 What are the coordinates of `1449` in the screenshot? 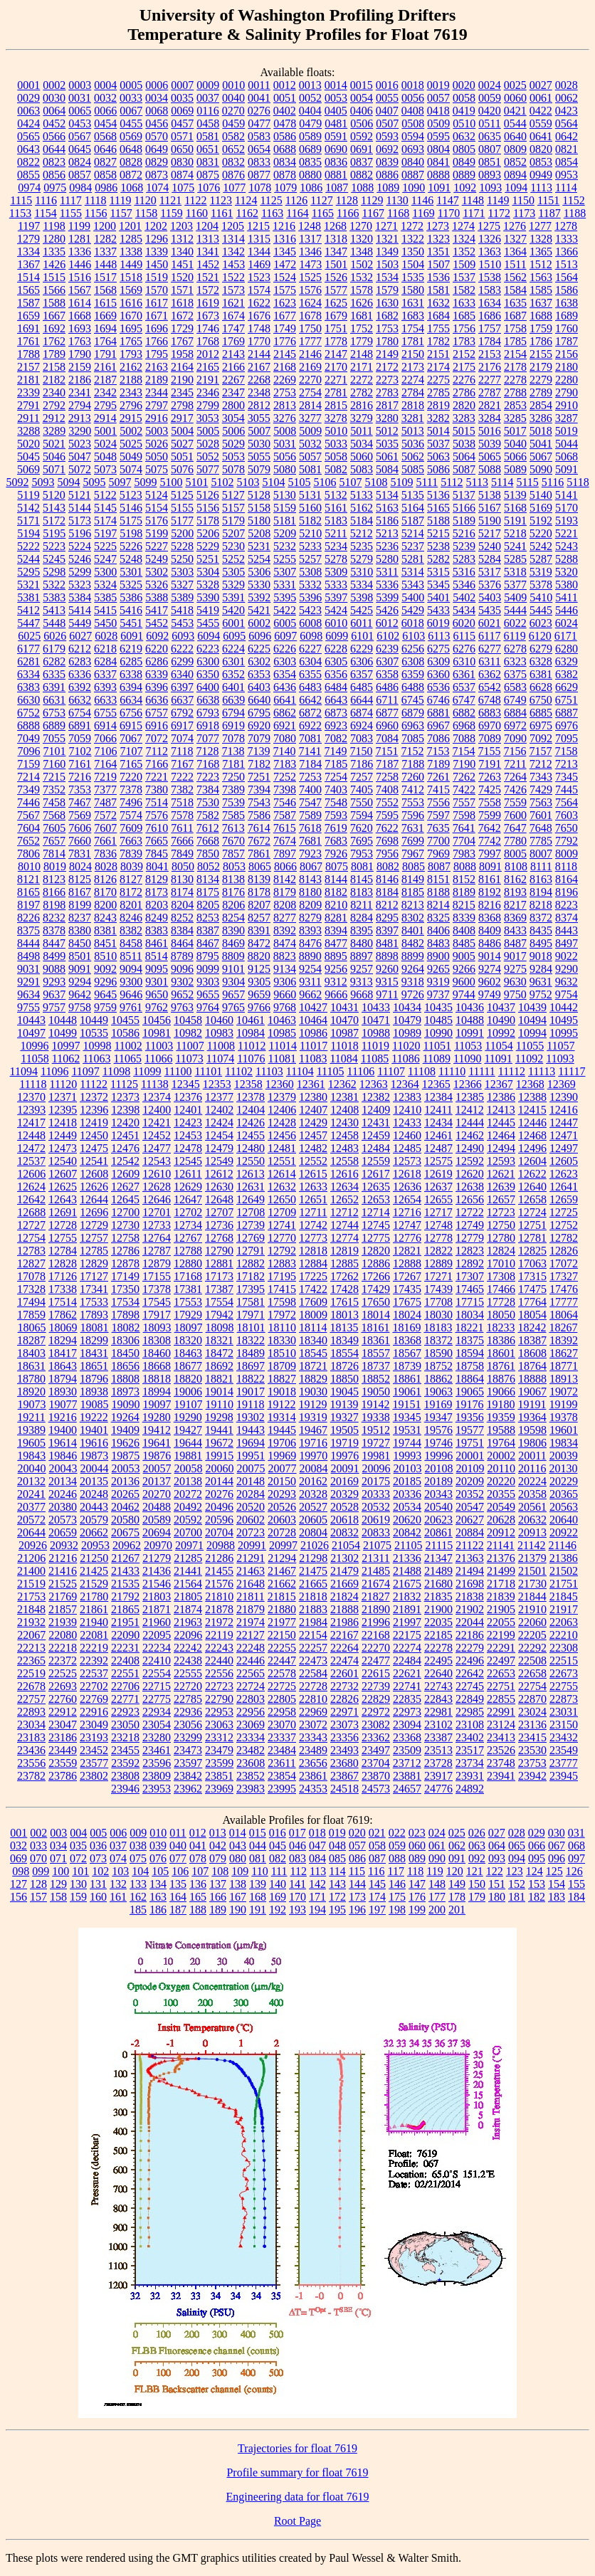 It's located at (131, 264).